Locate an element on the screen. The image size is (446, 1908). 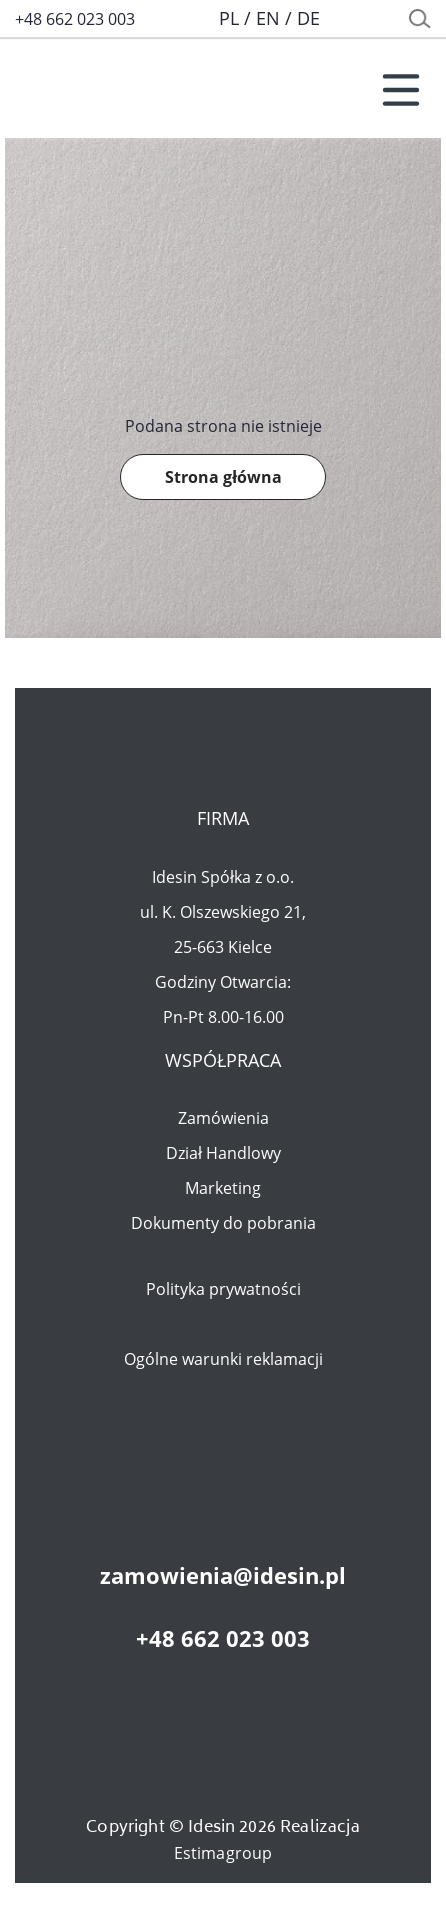
Dokumenty do pobrania is located at coordinates (223, 1223).